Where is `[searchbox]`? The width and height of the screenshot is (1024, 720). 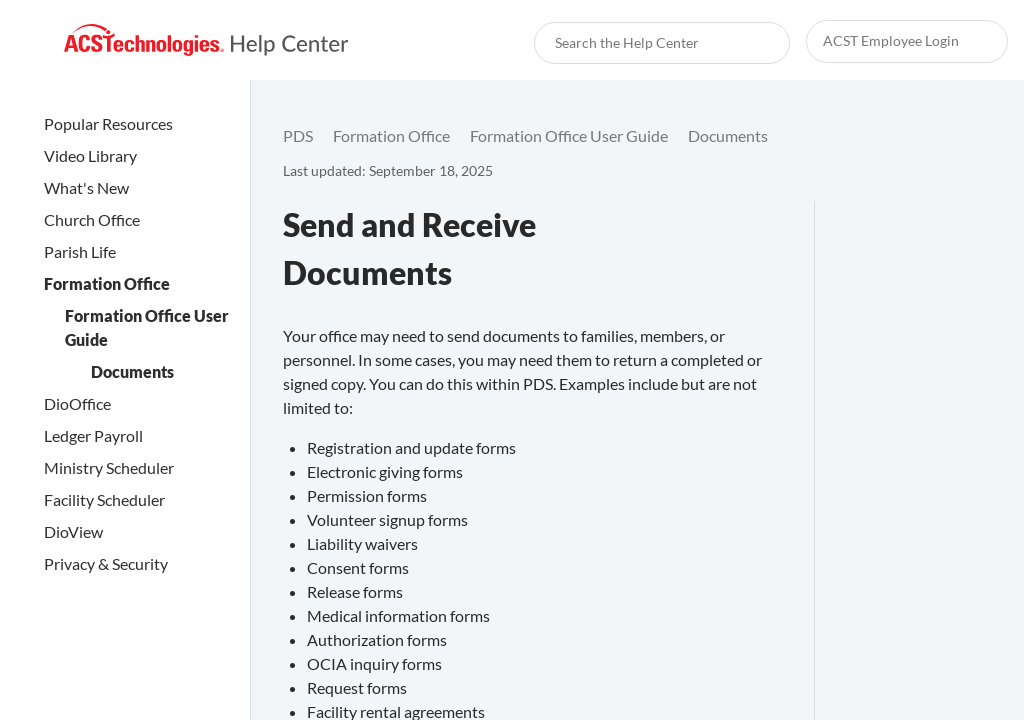
[searchbox] is located at coordinates (753, 43).